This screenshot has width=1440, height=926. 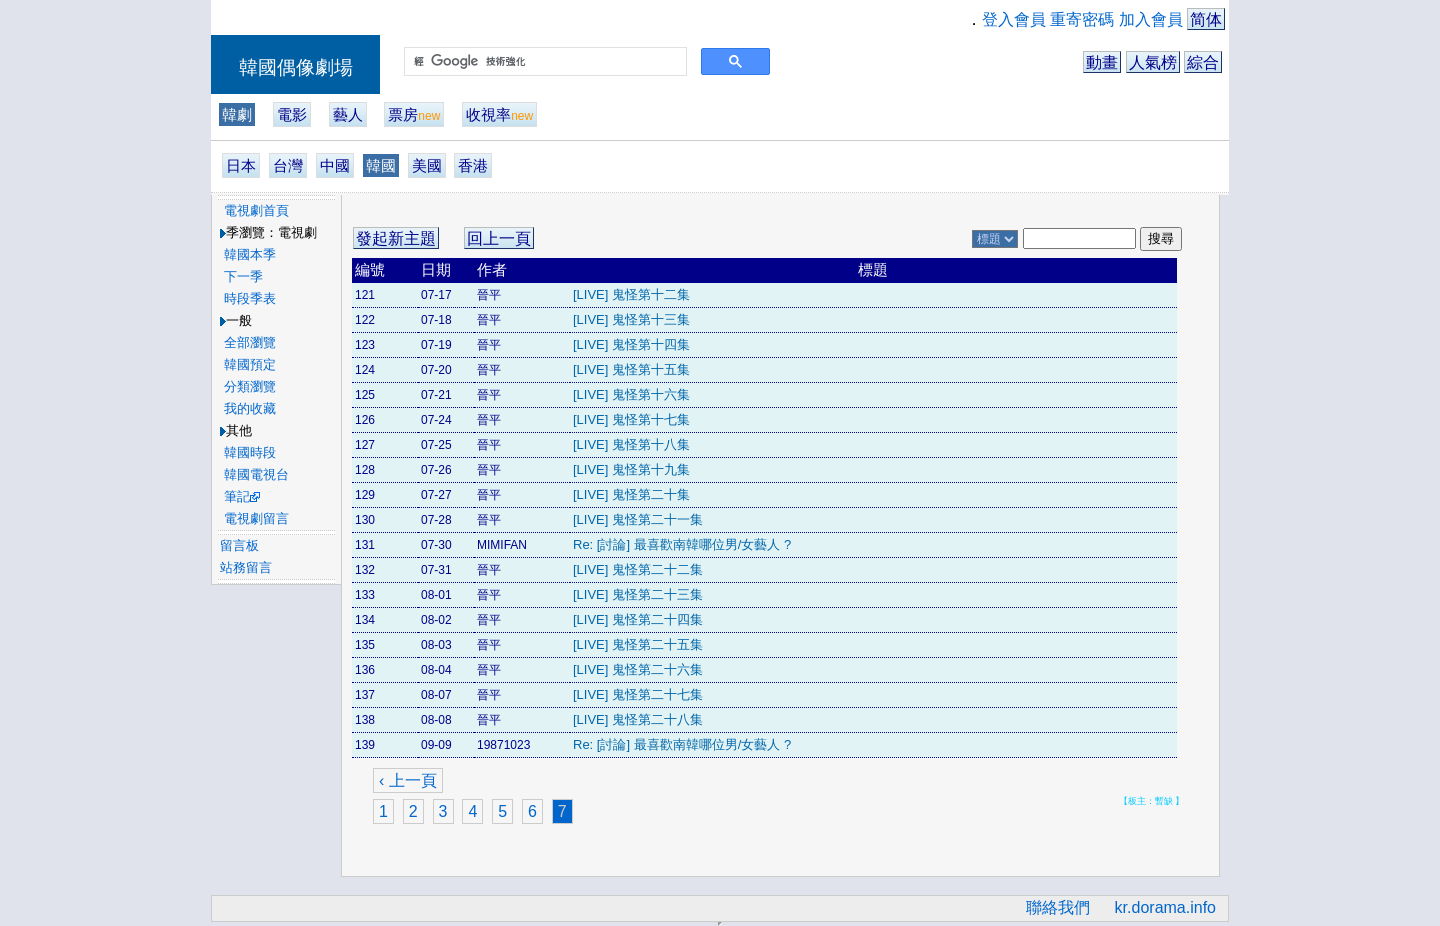 What do you see at coordinates (1102, 62) in the screenshot?
I see `動畫` at bounding box center [1102, 62].